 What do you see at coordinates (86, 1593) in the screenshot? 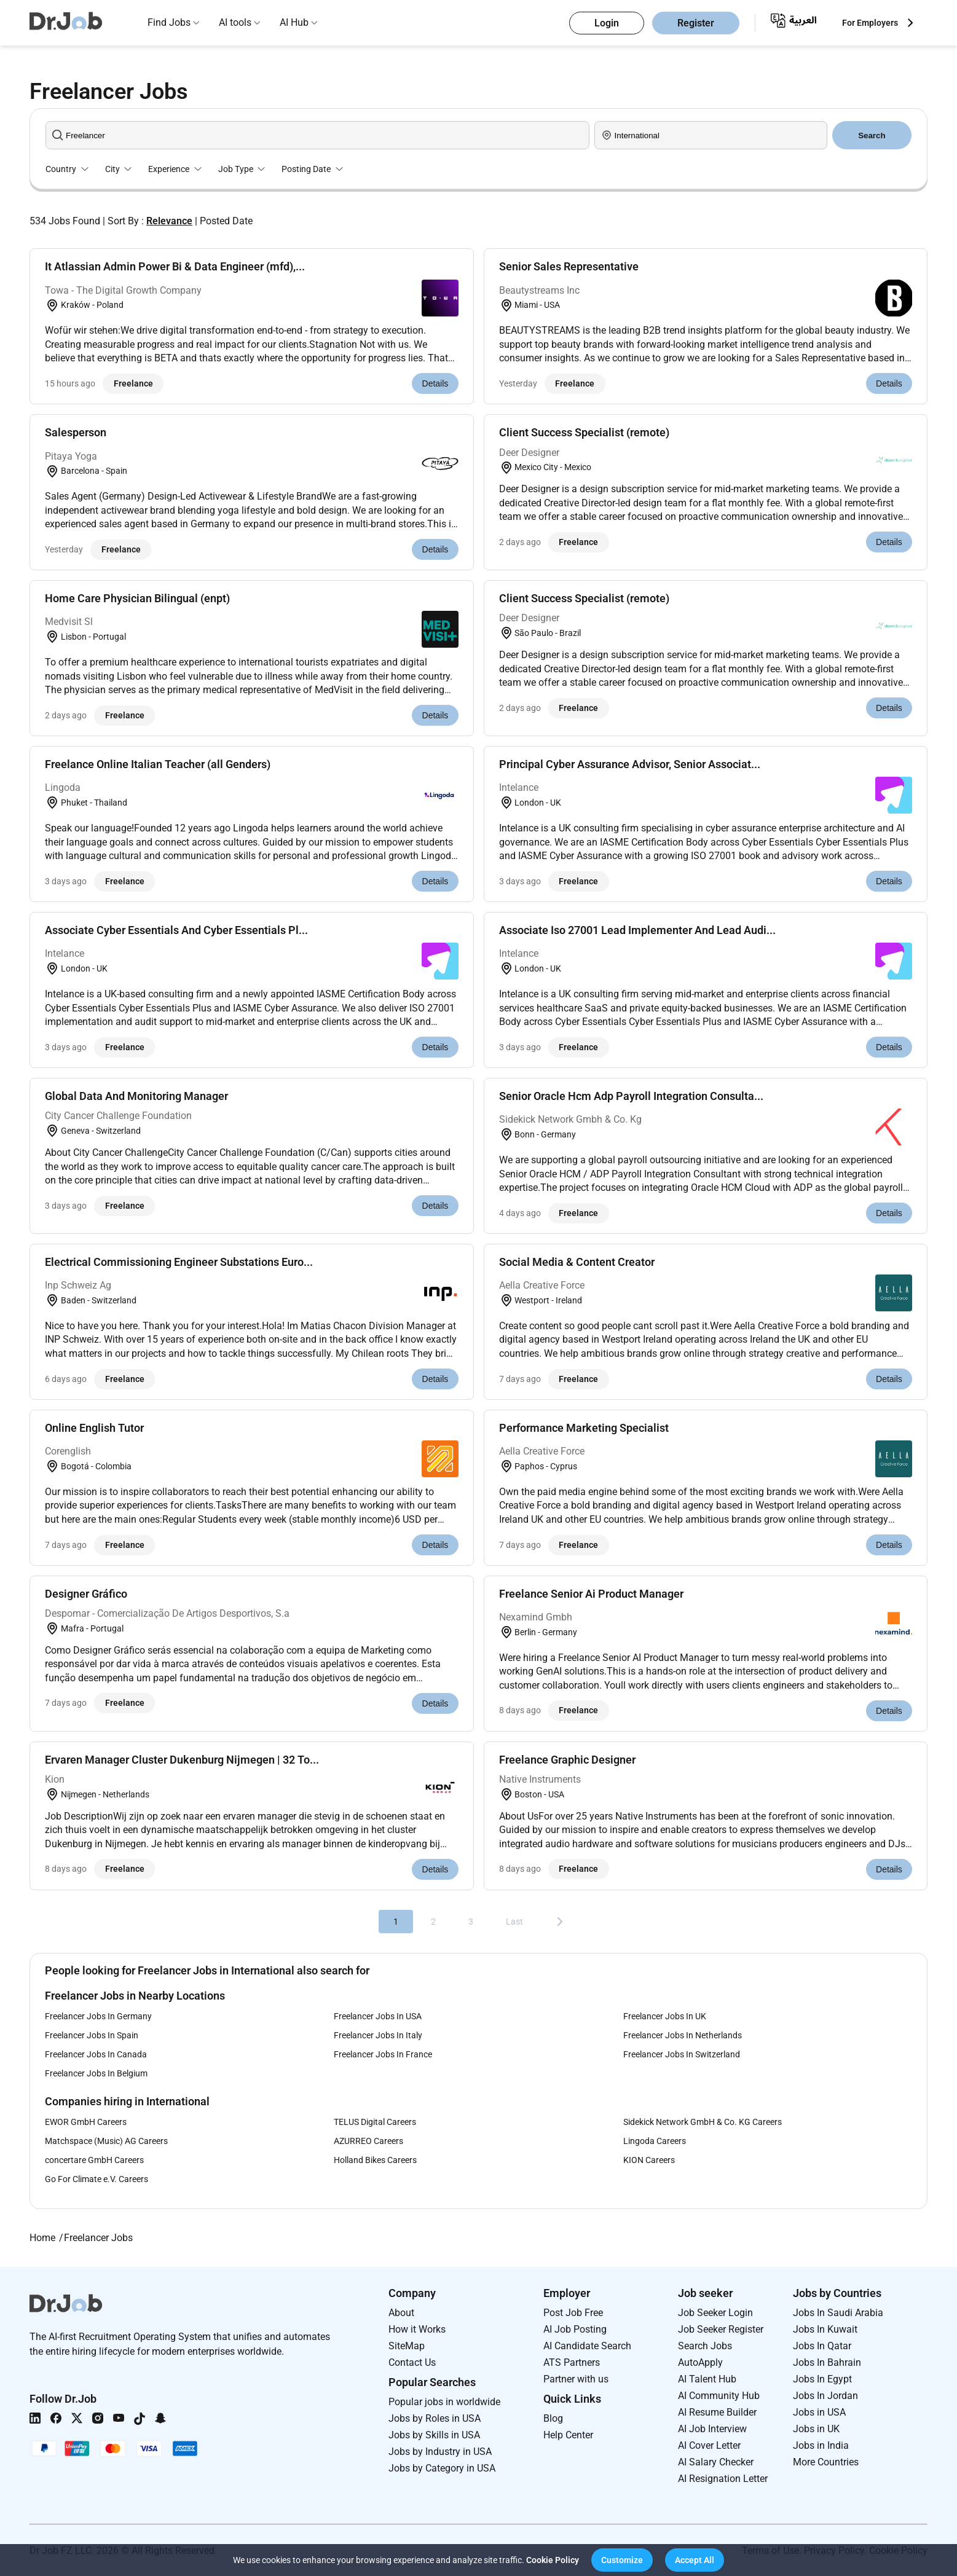
I see `Designer Gráfico` at bounding box center [86, 1593].